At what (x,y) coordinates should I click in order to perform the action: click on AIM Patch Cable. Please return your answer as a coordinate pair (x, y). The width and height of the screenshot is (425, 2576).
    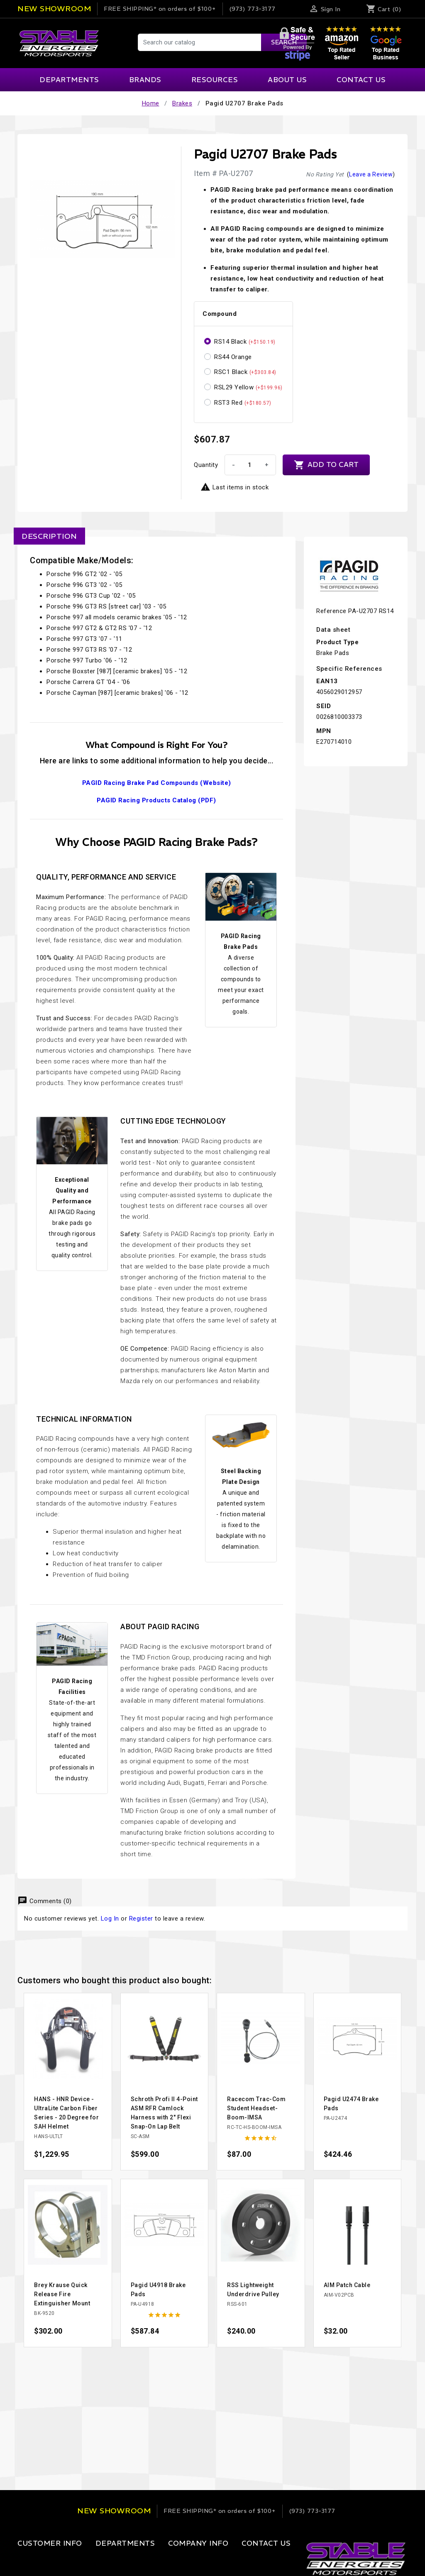
    Looking at the image, I should click on (347, 2285).